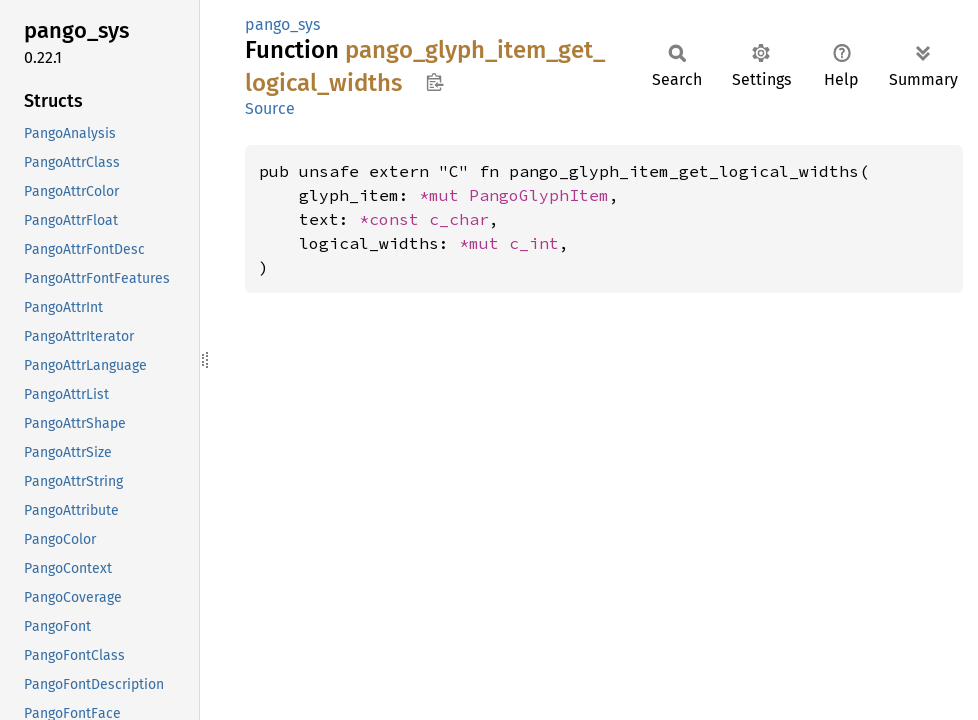  Describe the element at coordinates (539, 195) in the screenshot. I see `PangoGlyphItem` at that location.